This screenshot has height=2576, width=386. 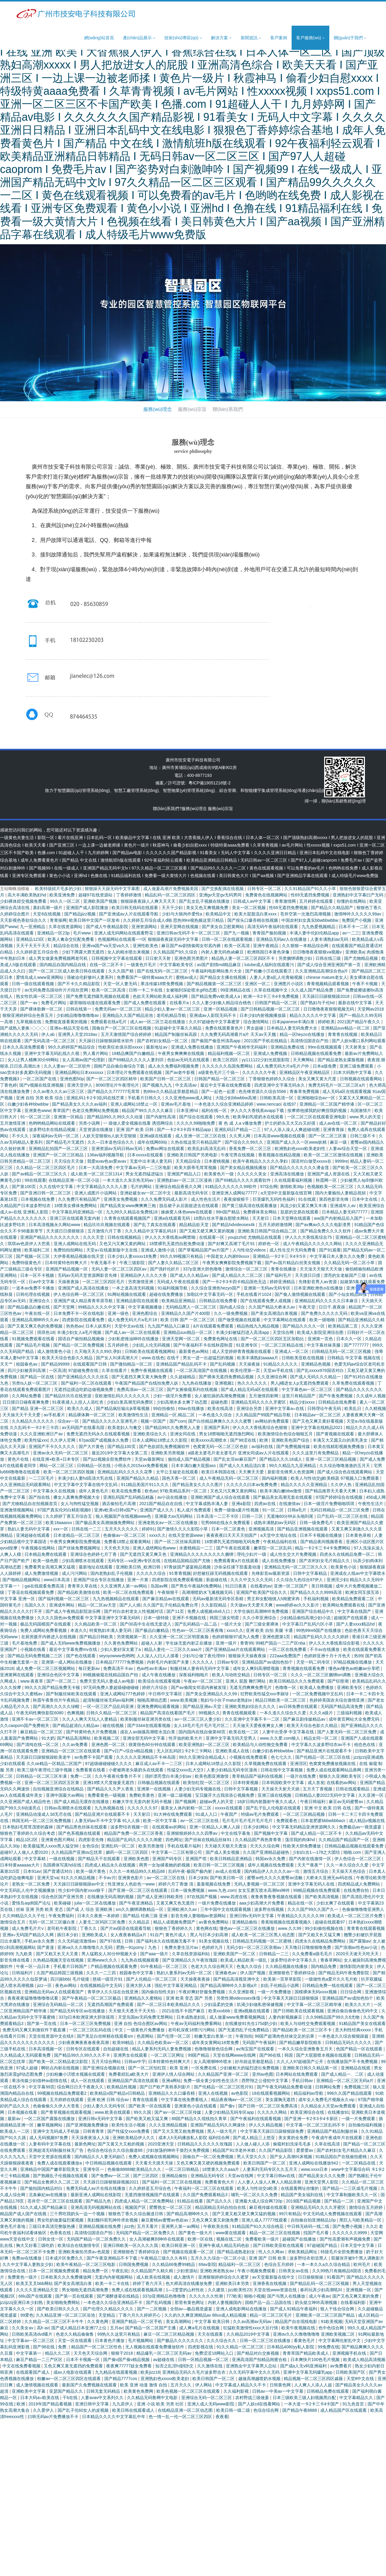 I want to click on 亚洲欧美熟妇综合久久久久, so click(x=251, y=1706).